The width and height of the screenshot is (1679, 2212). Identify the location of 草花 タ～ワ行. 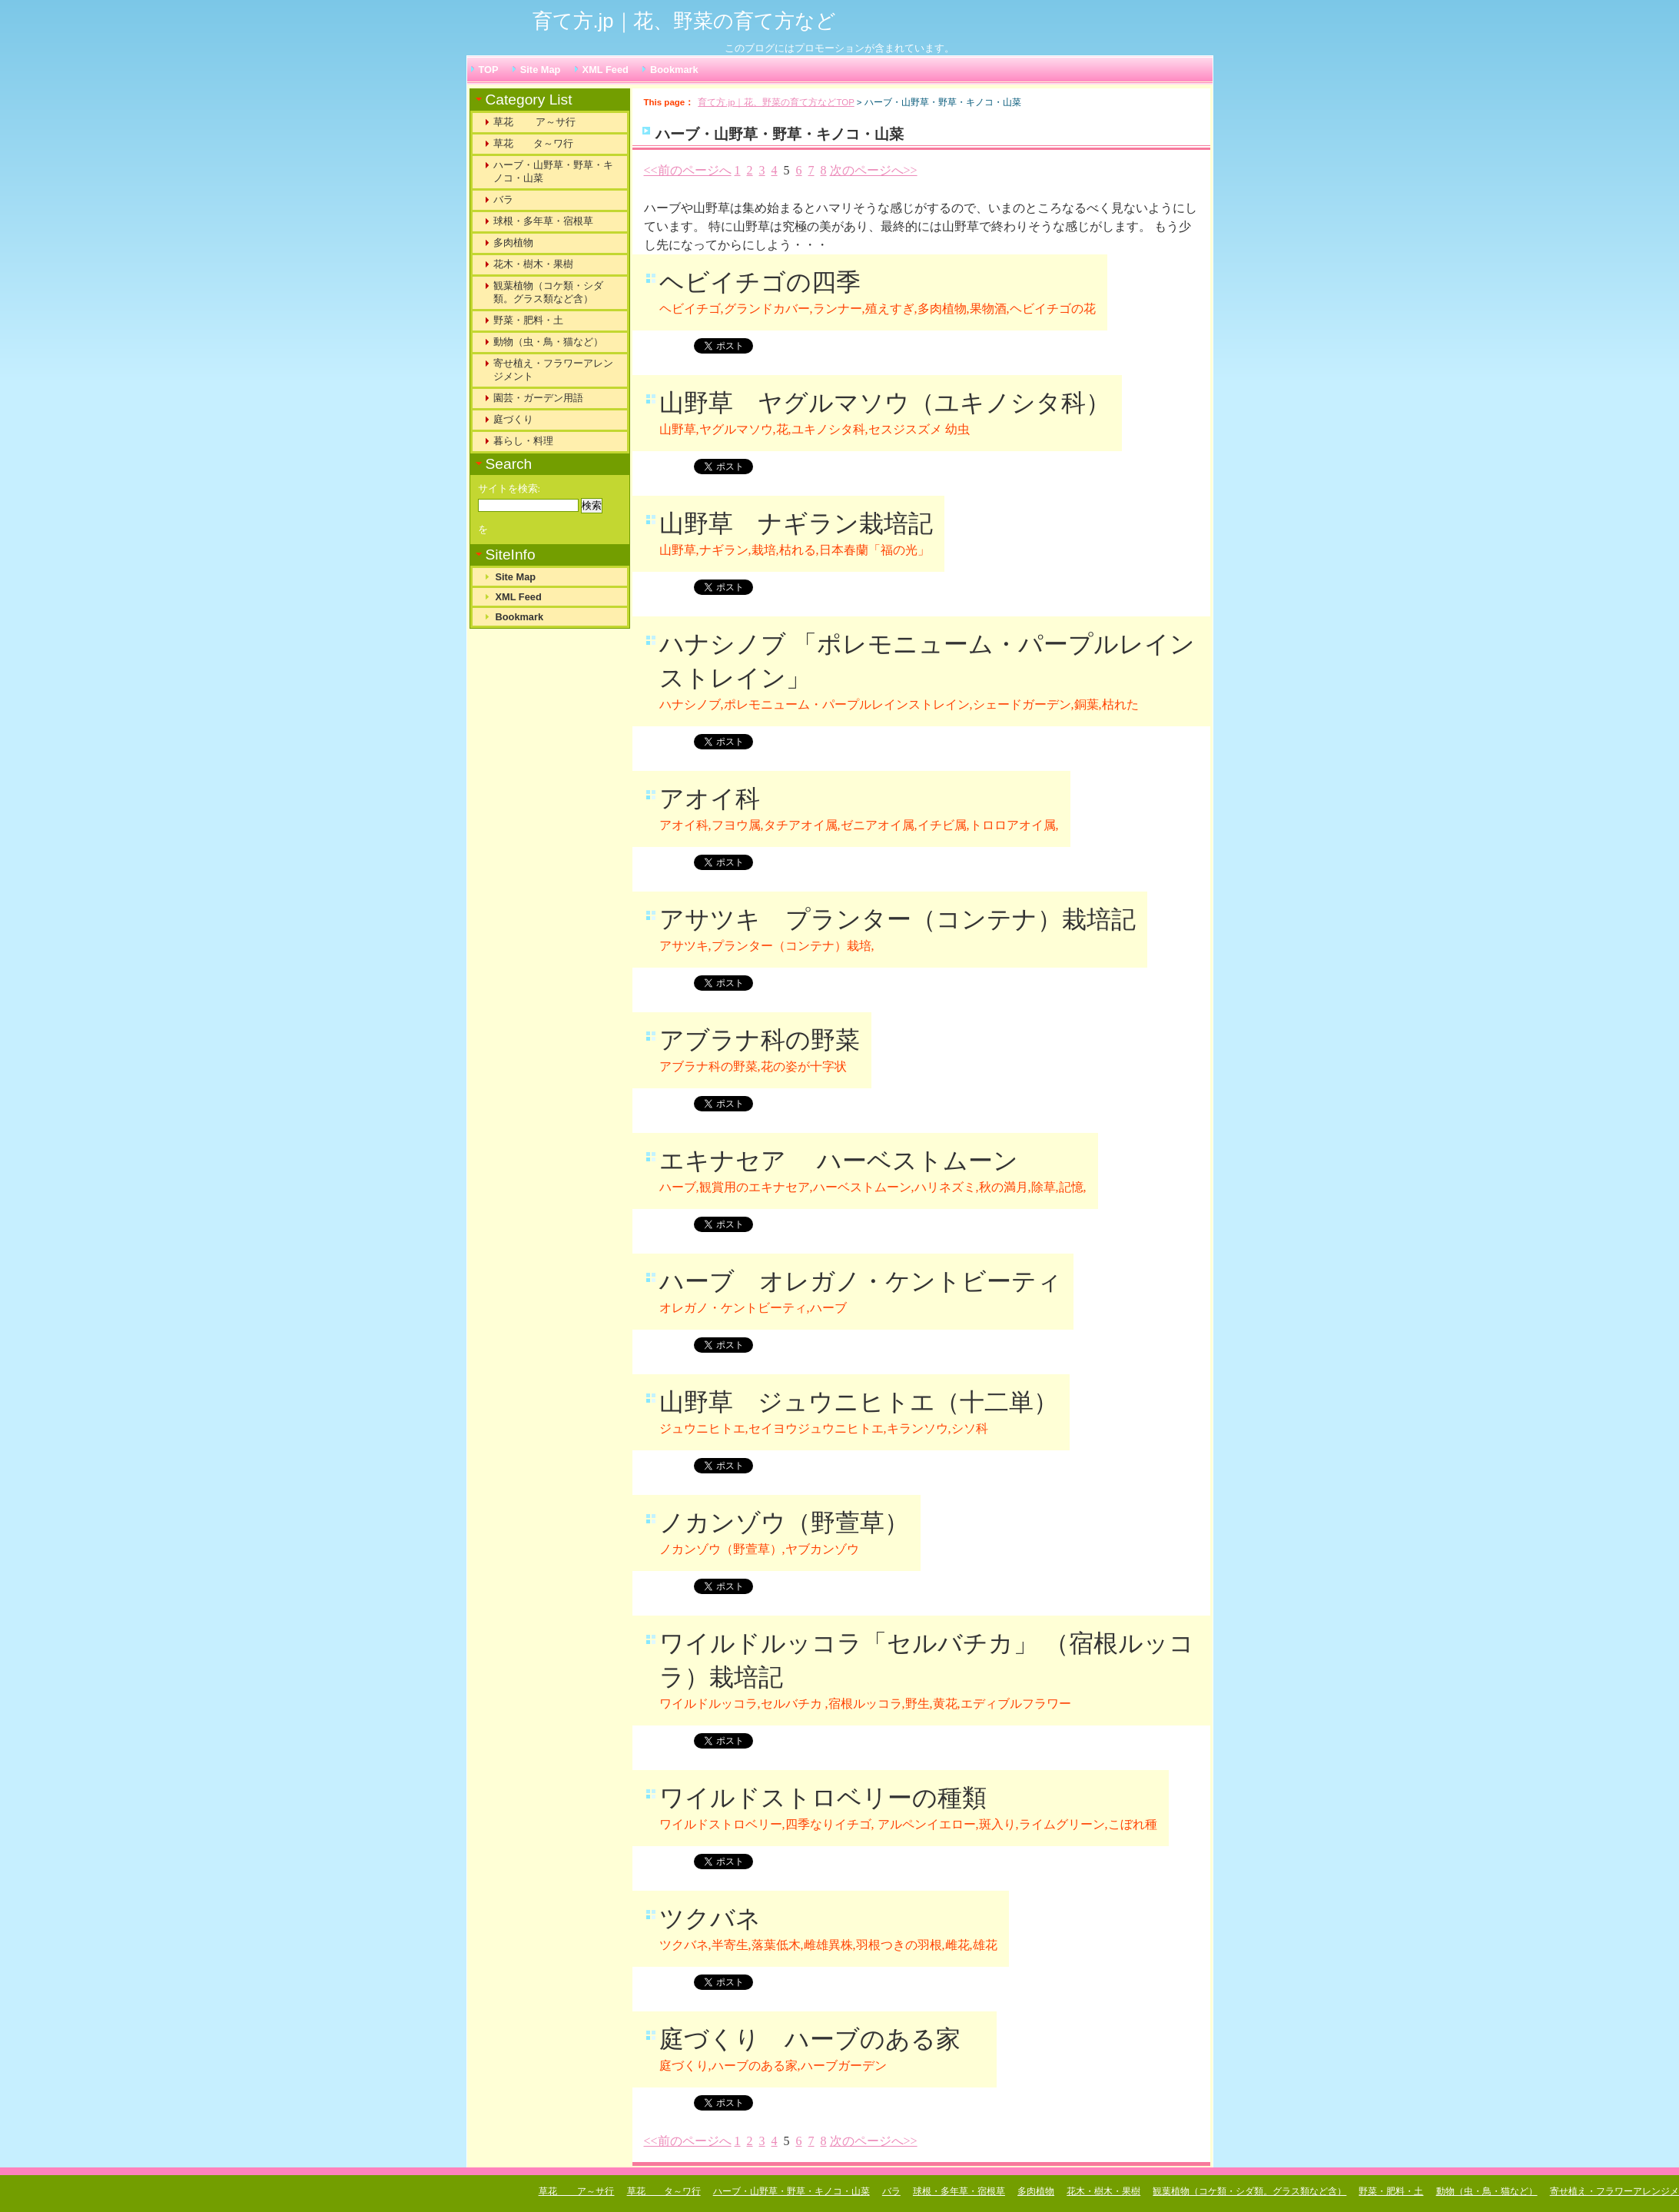
(533, 143).